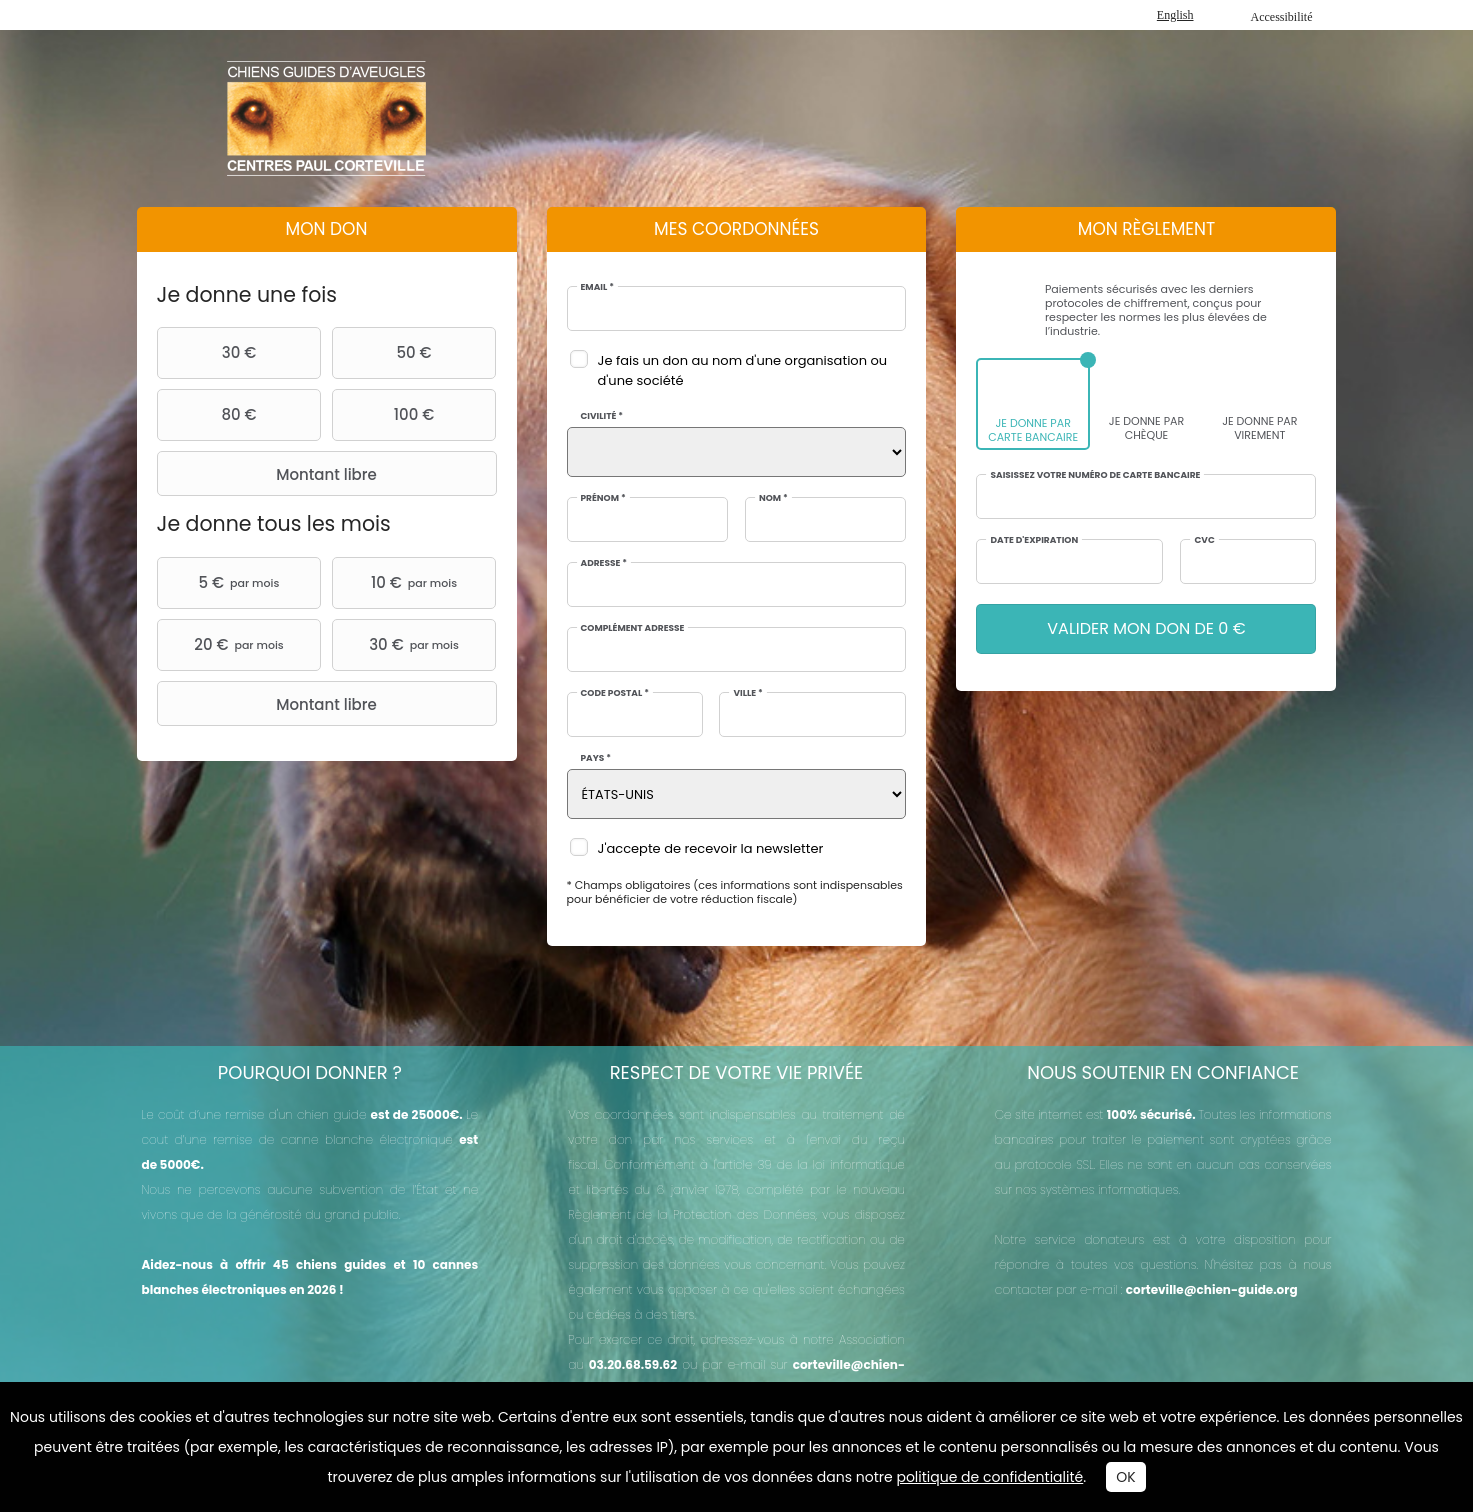 This screenshot has height=1512, width=1473. I want to click on English, so click(1175, 15).